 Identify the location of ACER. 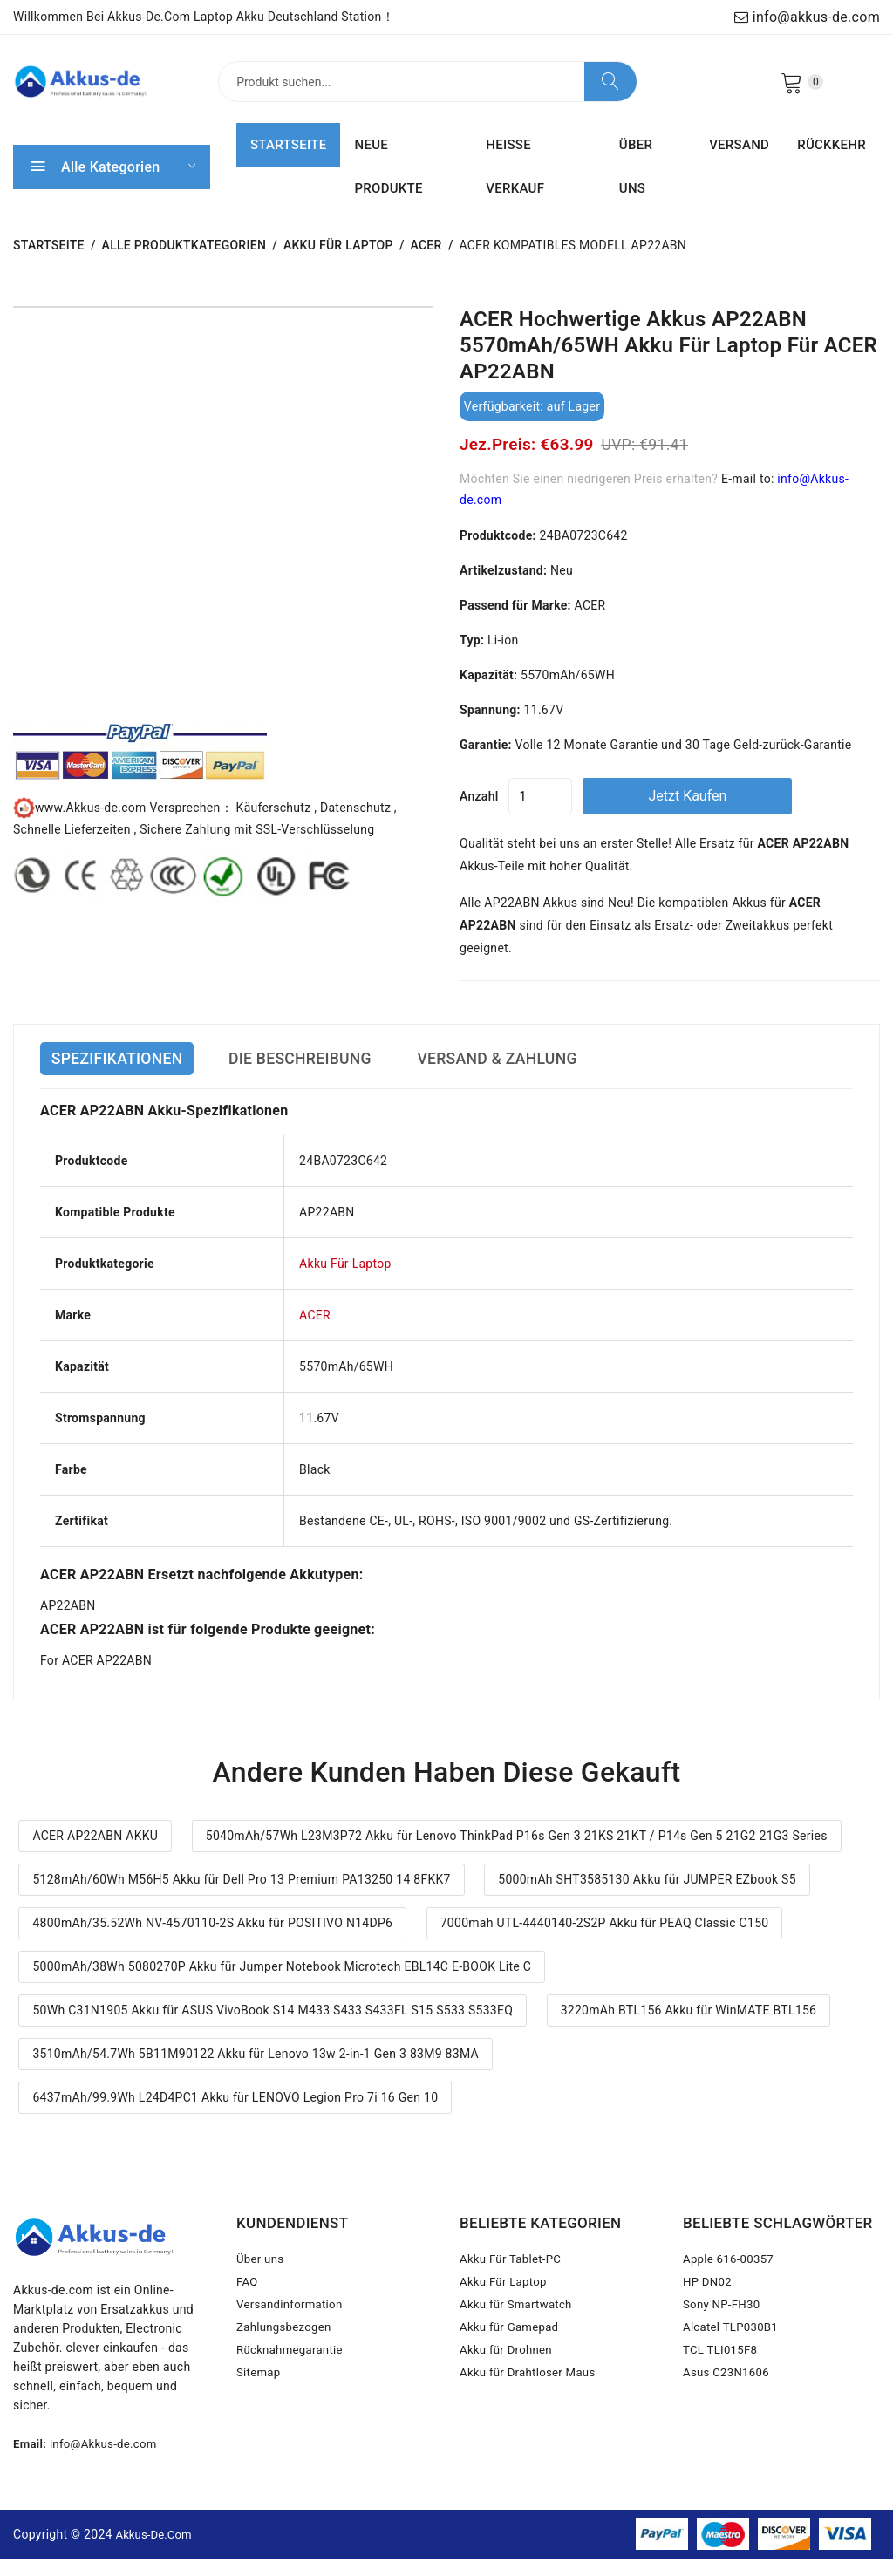
(425, 263).